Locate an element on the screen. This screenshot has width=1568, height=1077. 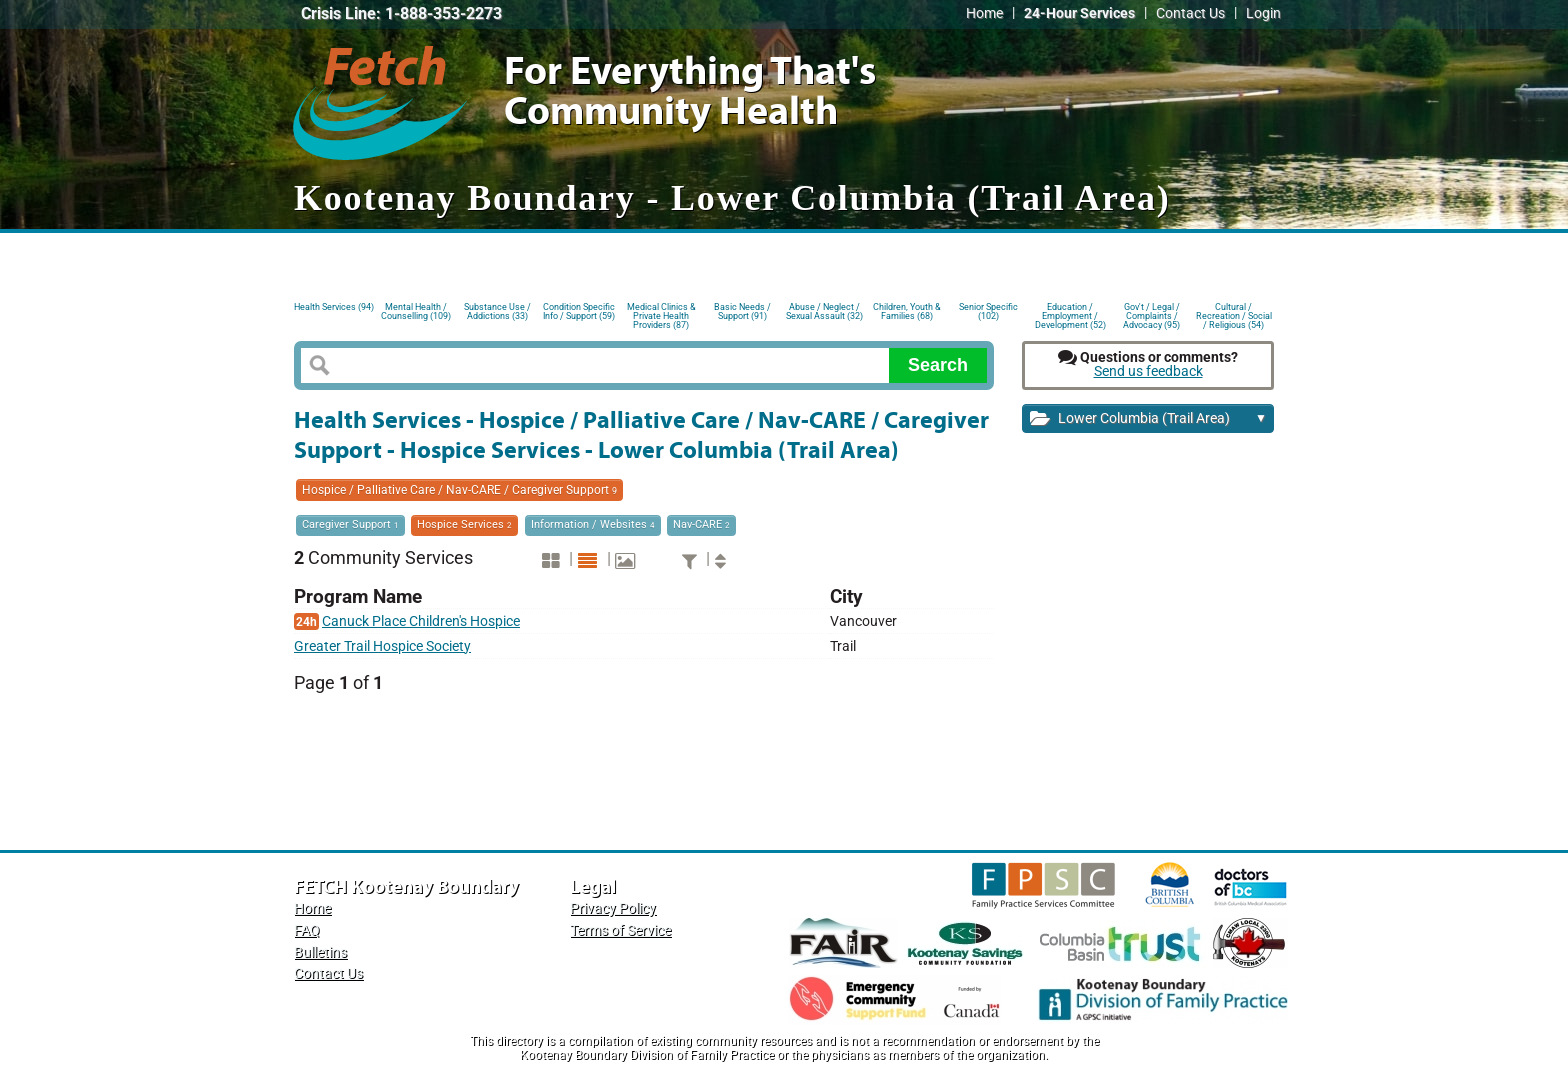
Abuse / Neglect / Sexual Assault (32) is located at coordinates (824, 311).